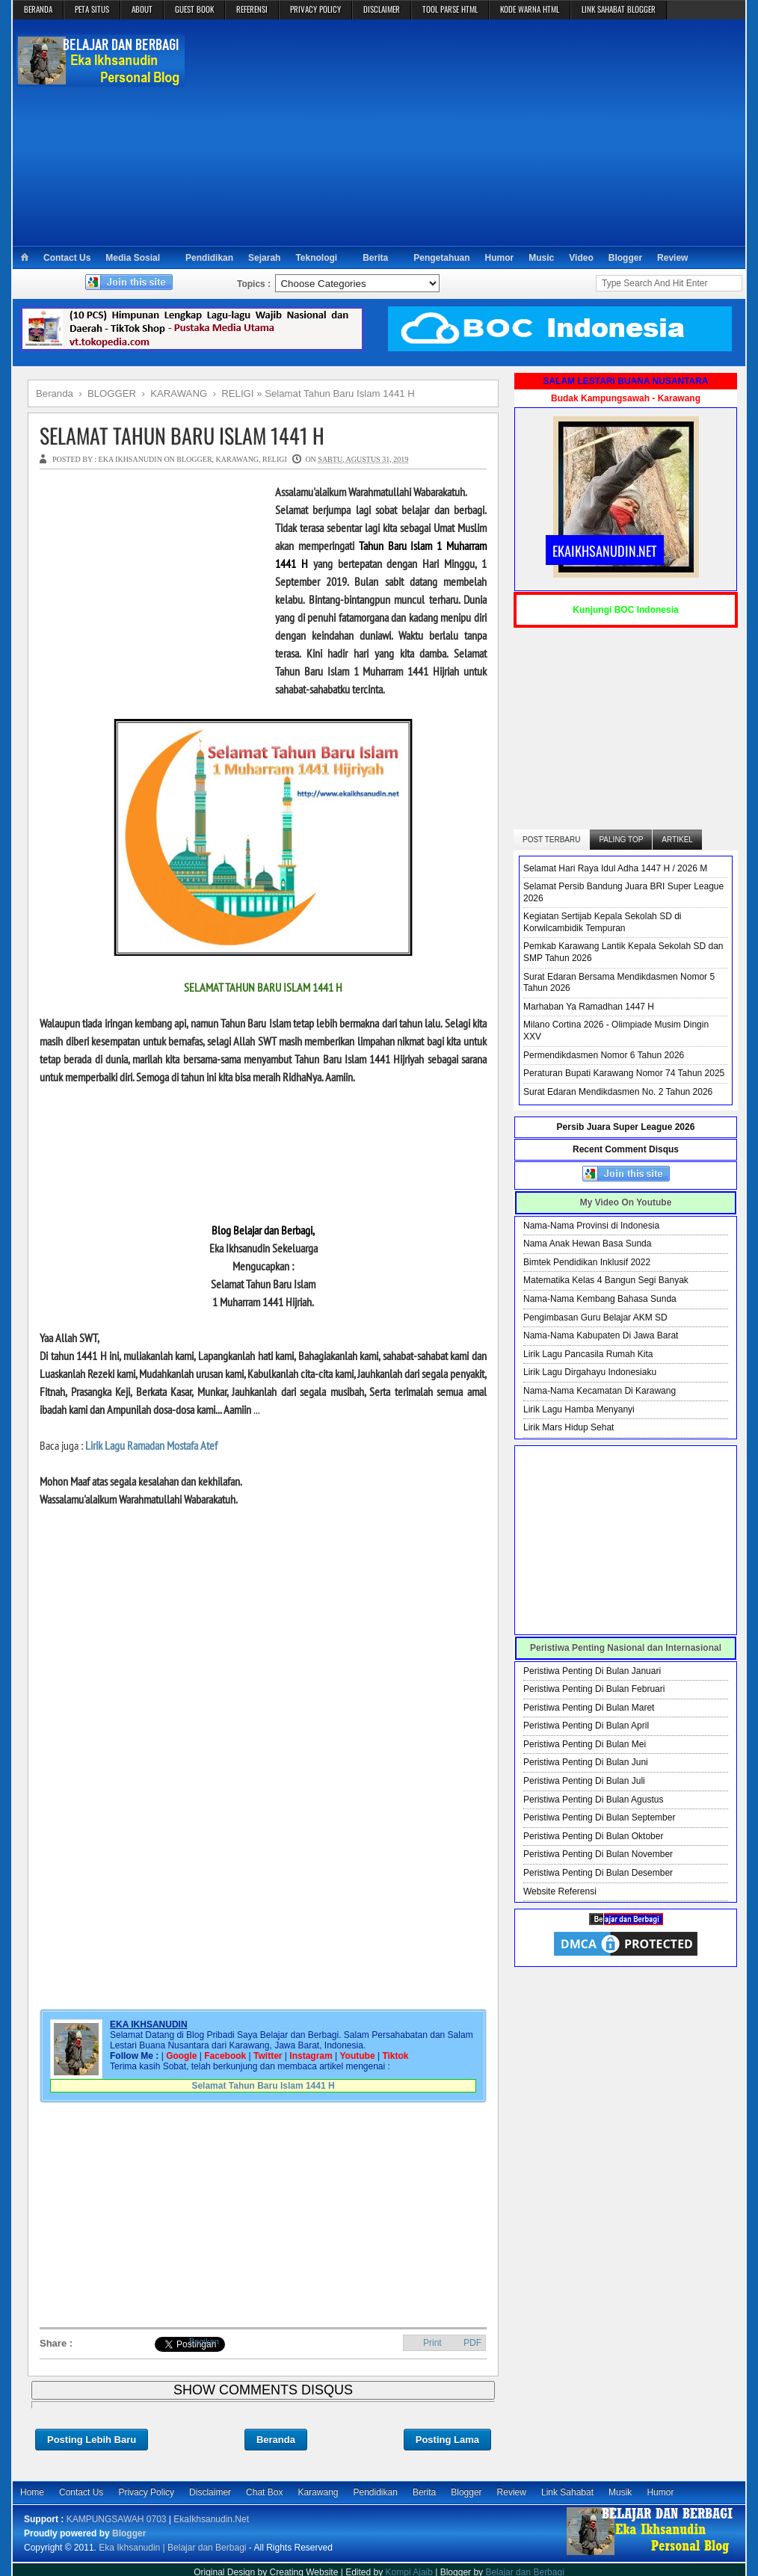 The image size is (758, 2576). What do you see at coordinates (585, 1762) in the screenshot?
I see `Peristiwa Penting Di Bulan Juni` at bounding box center [585, 1762].